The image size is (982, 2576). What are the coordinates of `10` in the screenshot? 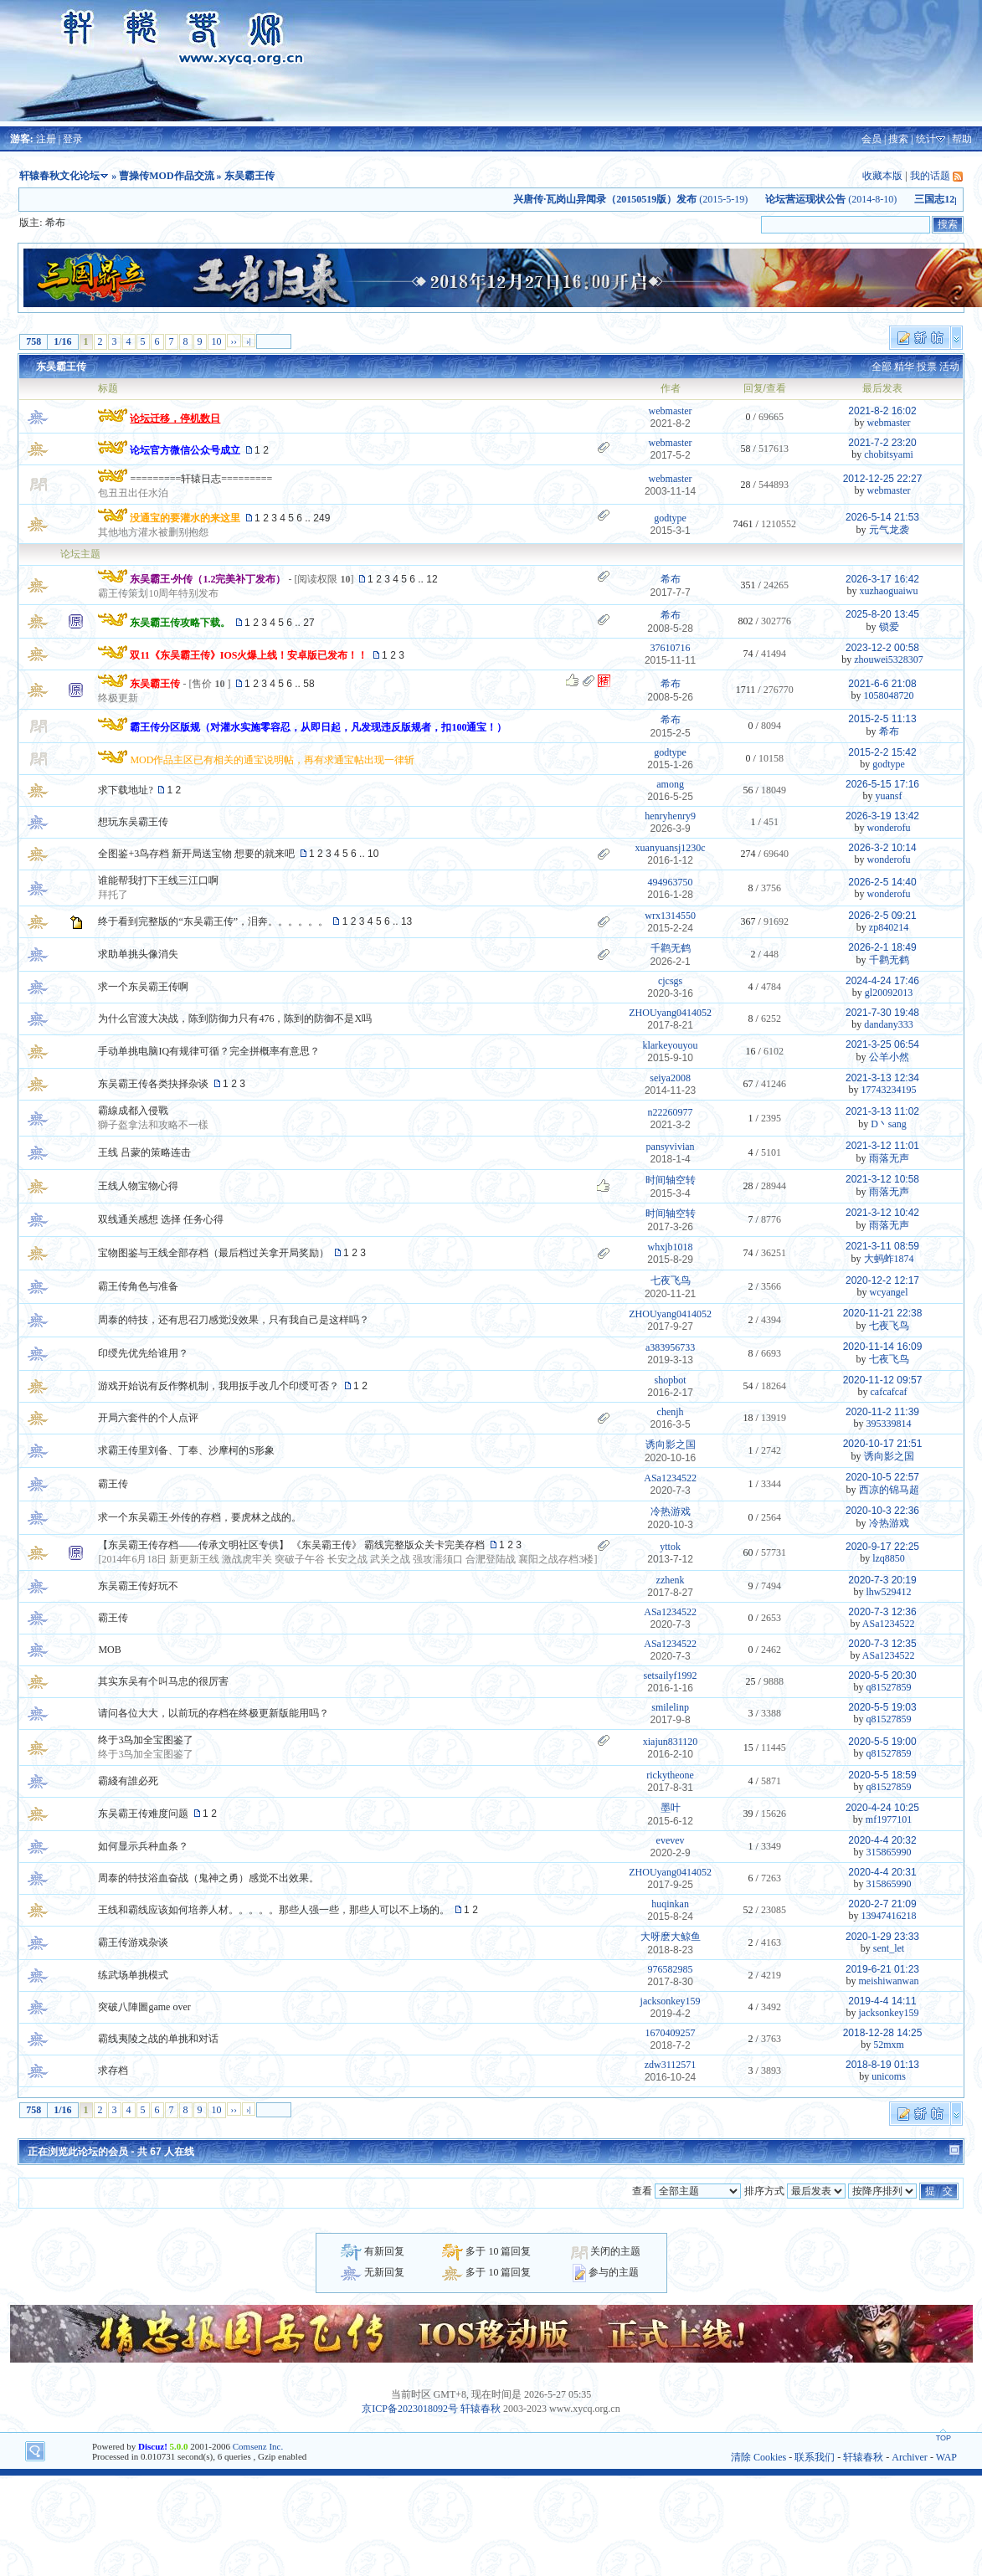 It's located at (217, 341).